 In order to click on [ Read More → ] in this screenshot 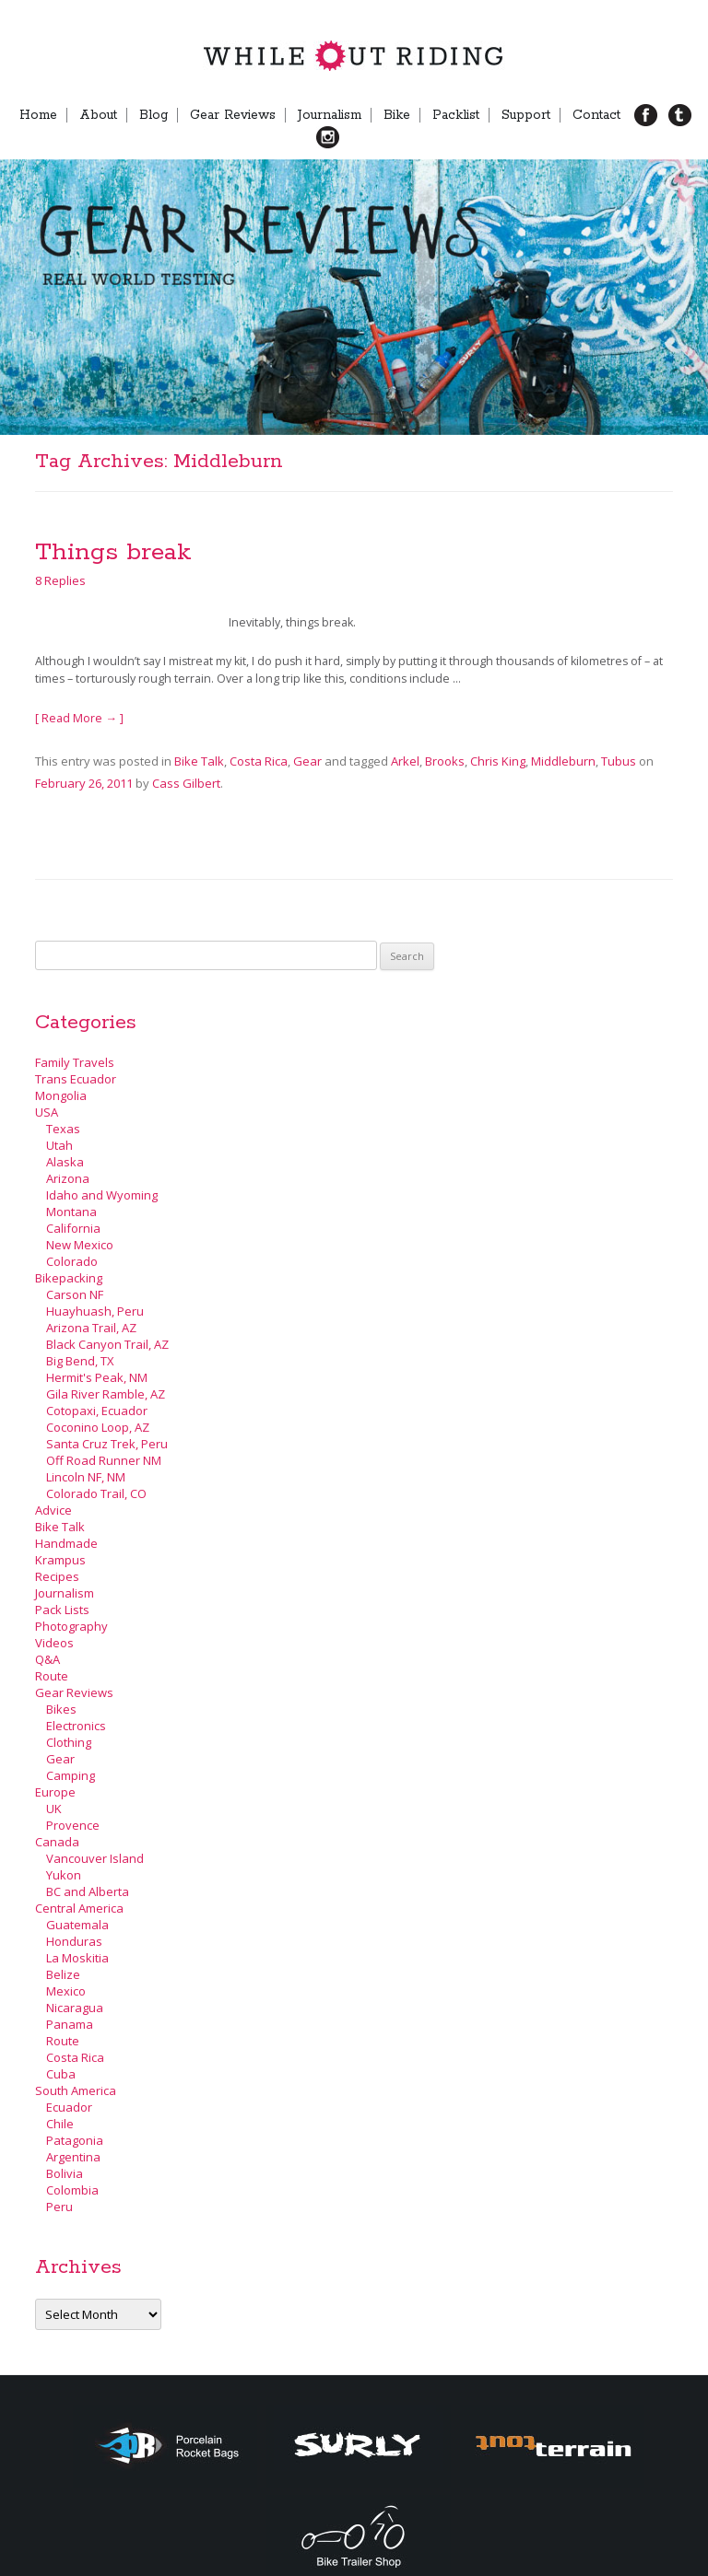, I will do `click(79, 718)`.